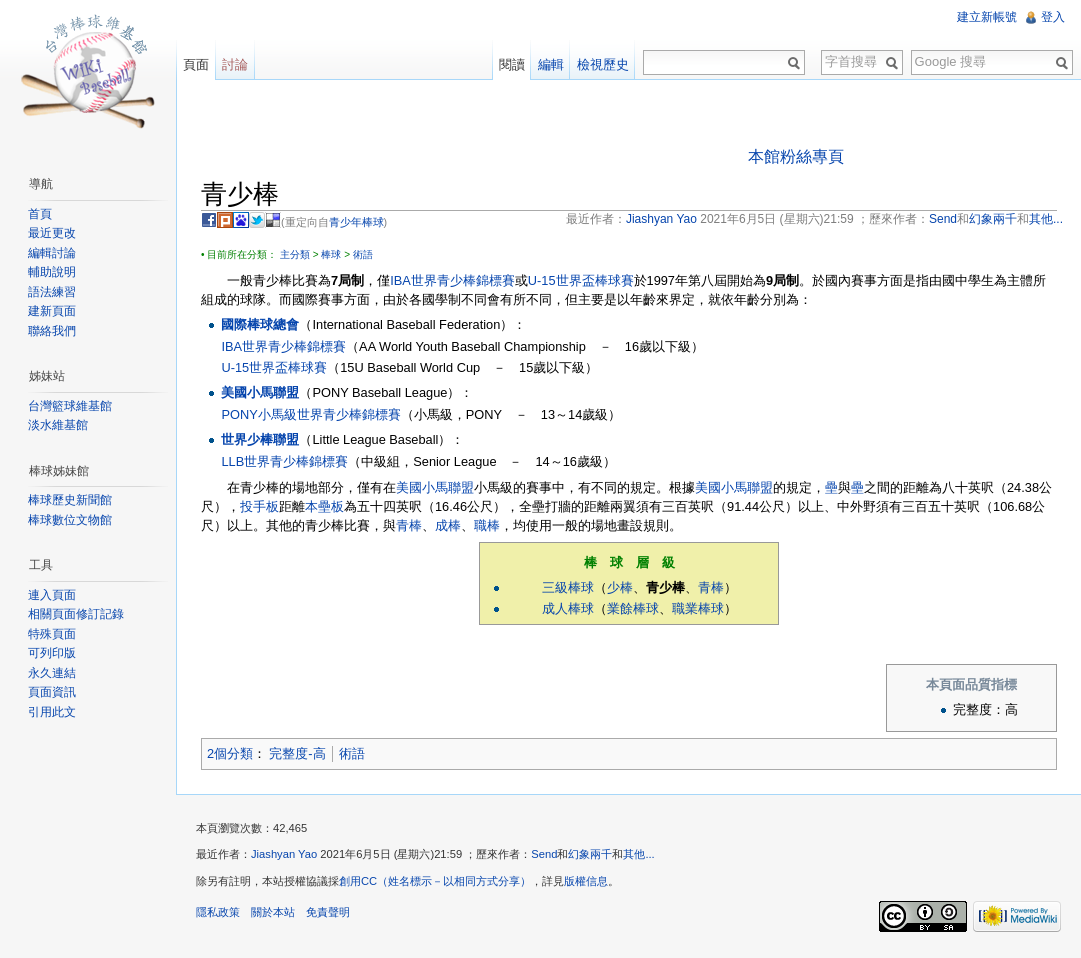 This screenshot has width=1081, height=958. What do you see at coordinates (603, 64) in the screenshot?
I see `檢視歷史` at bounding box center [603, 64].